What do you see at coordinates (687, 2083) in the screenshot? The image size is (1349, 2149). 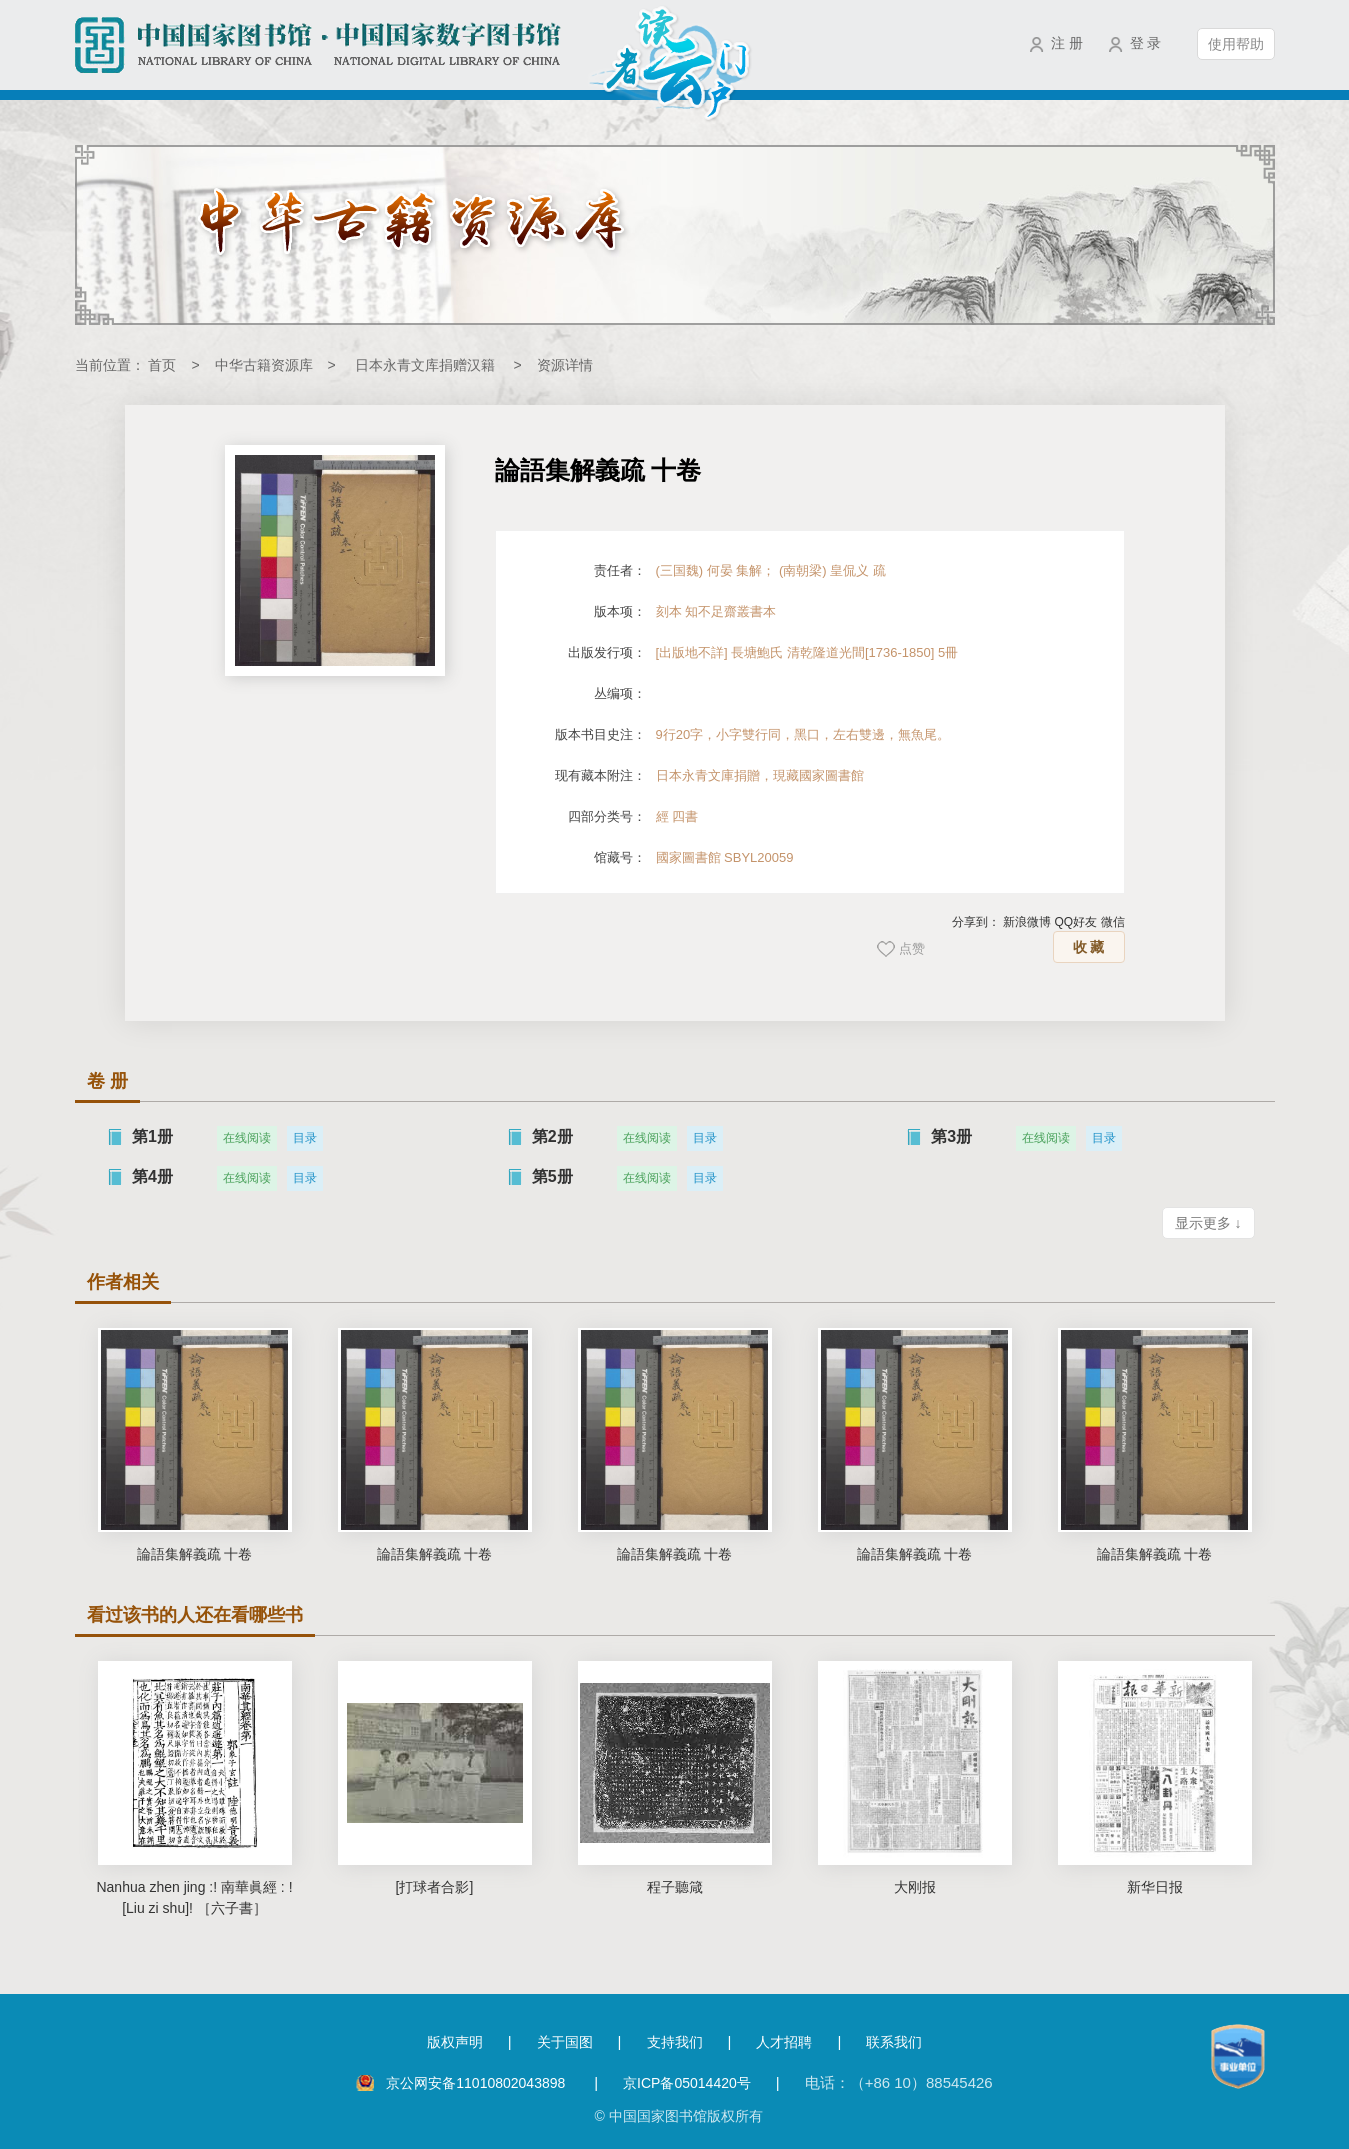 I see `京ICP备05014420号` at bounding box center [687, 2083].